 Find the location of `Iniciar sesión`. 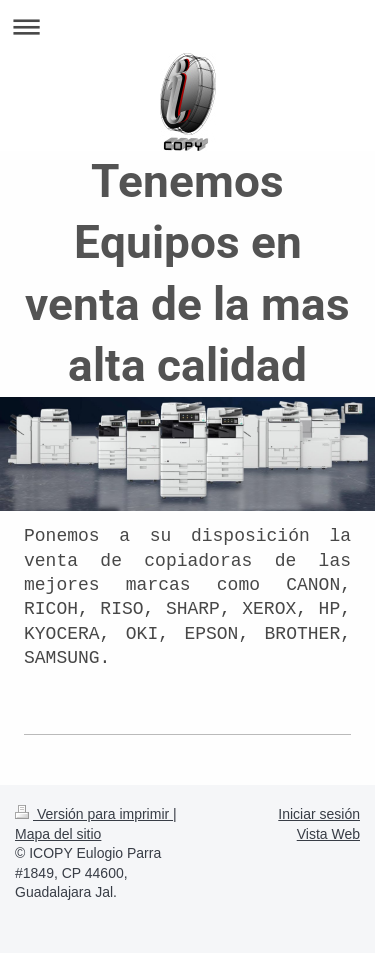

Iniciar sesión is located at coordinates (319, 814).